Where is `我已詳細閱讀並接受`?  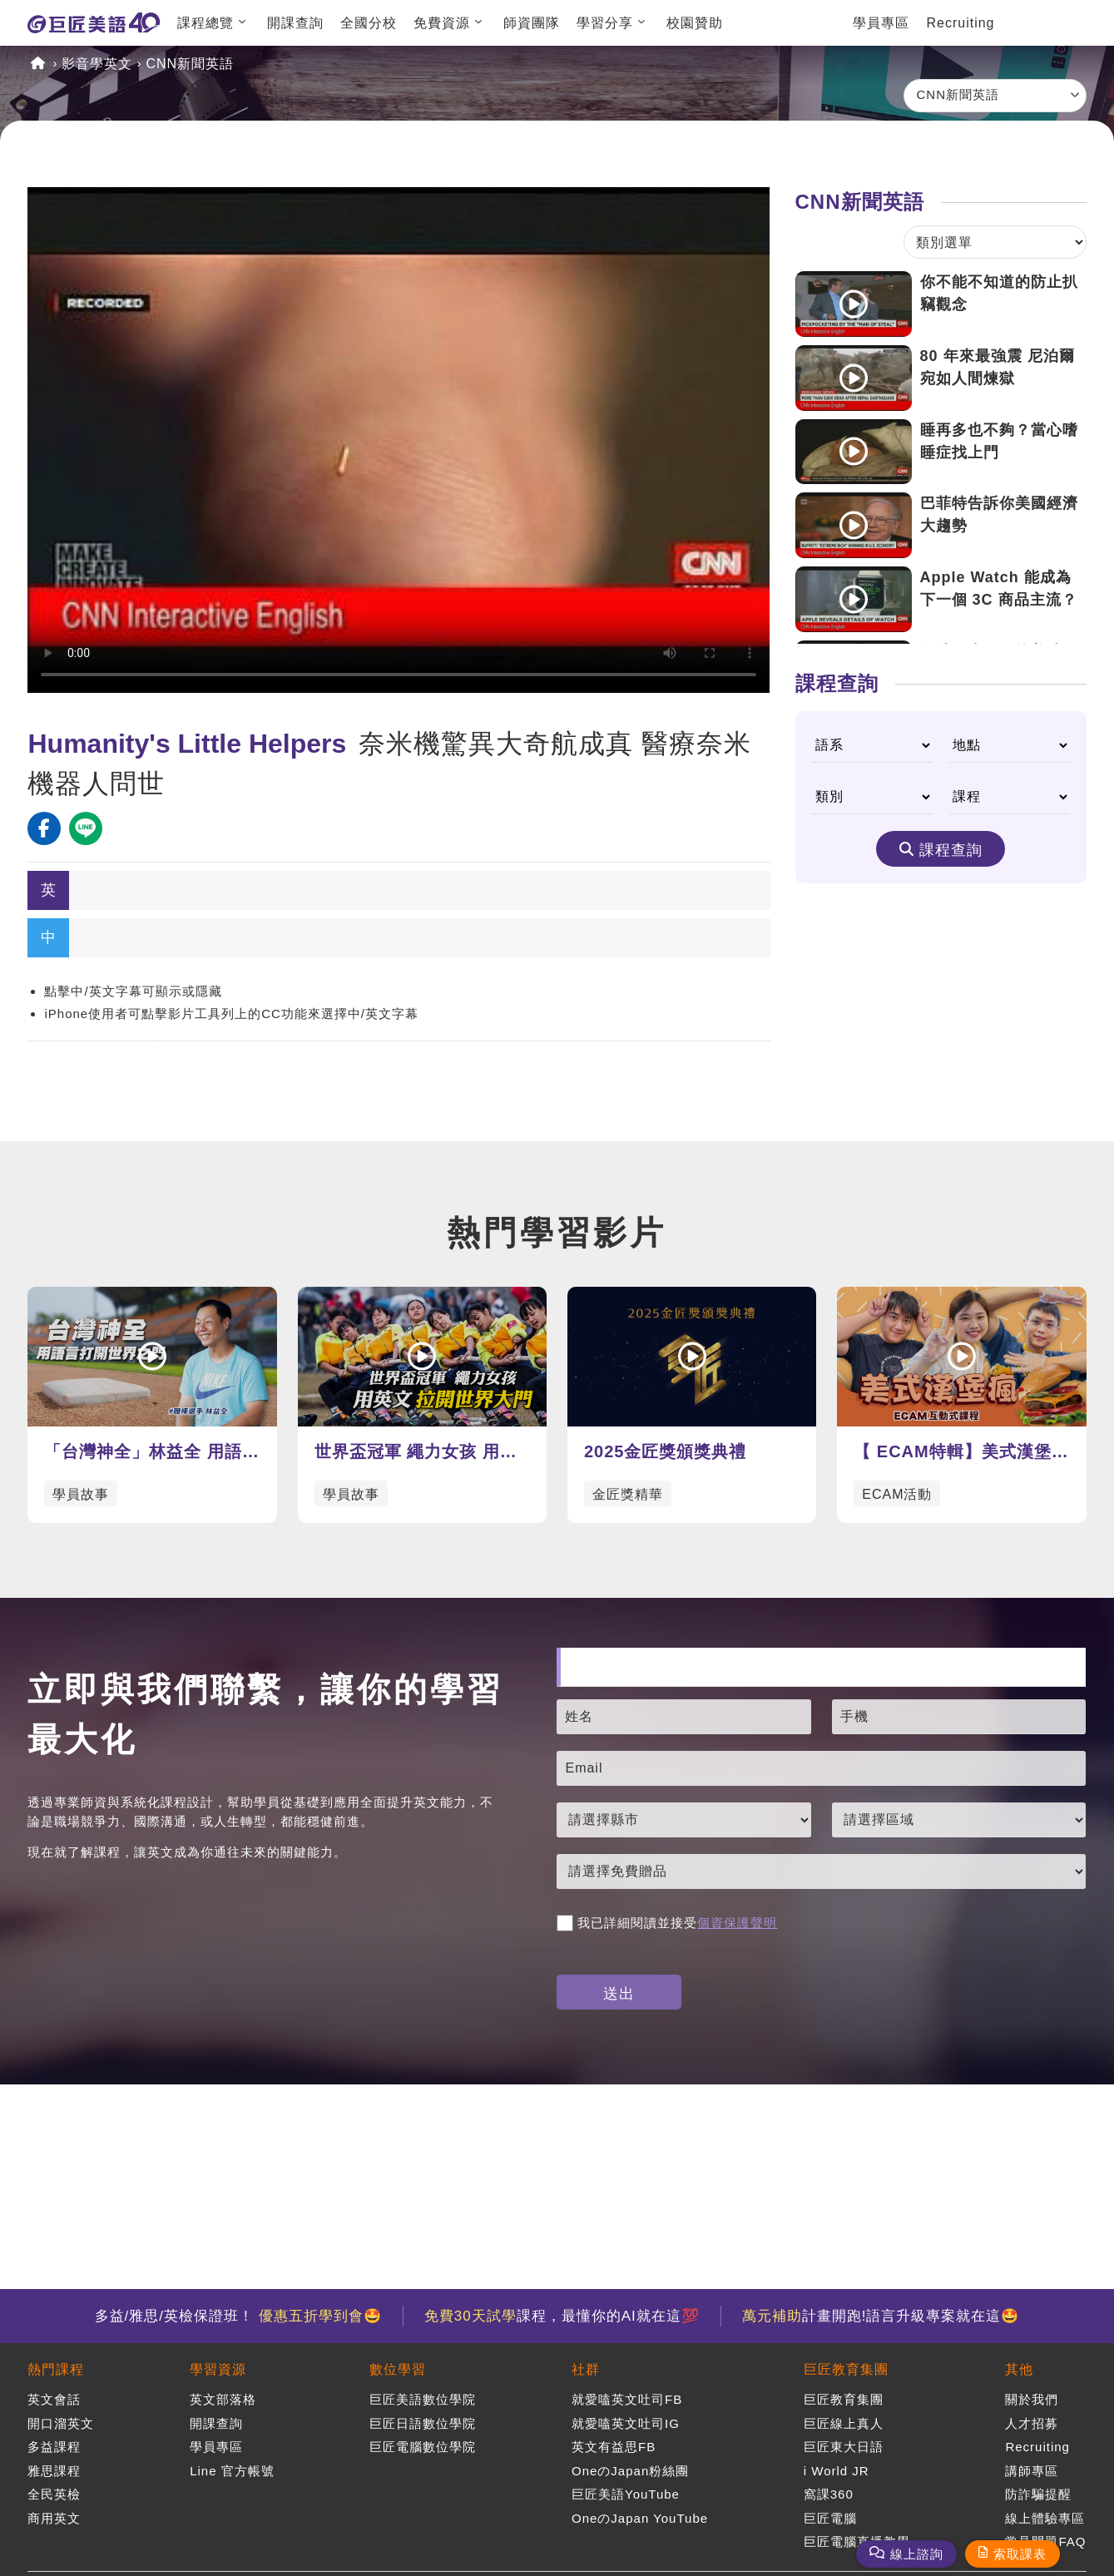
我已詳細閱讀並接受 is located at coordinates (667, 1923).